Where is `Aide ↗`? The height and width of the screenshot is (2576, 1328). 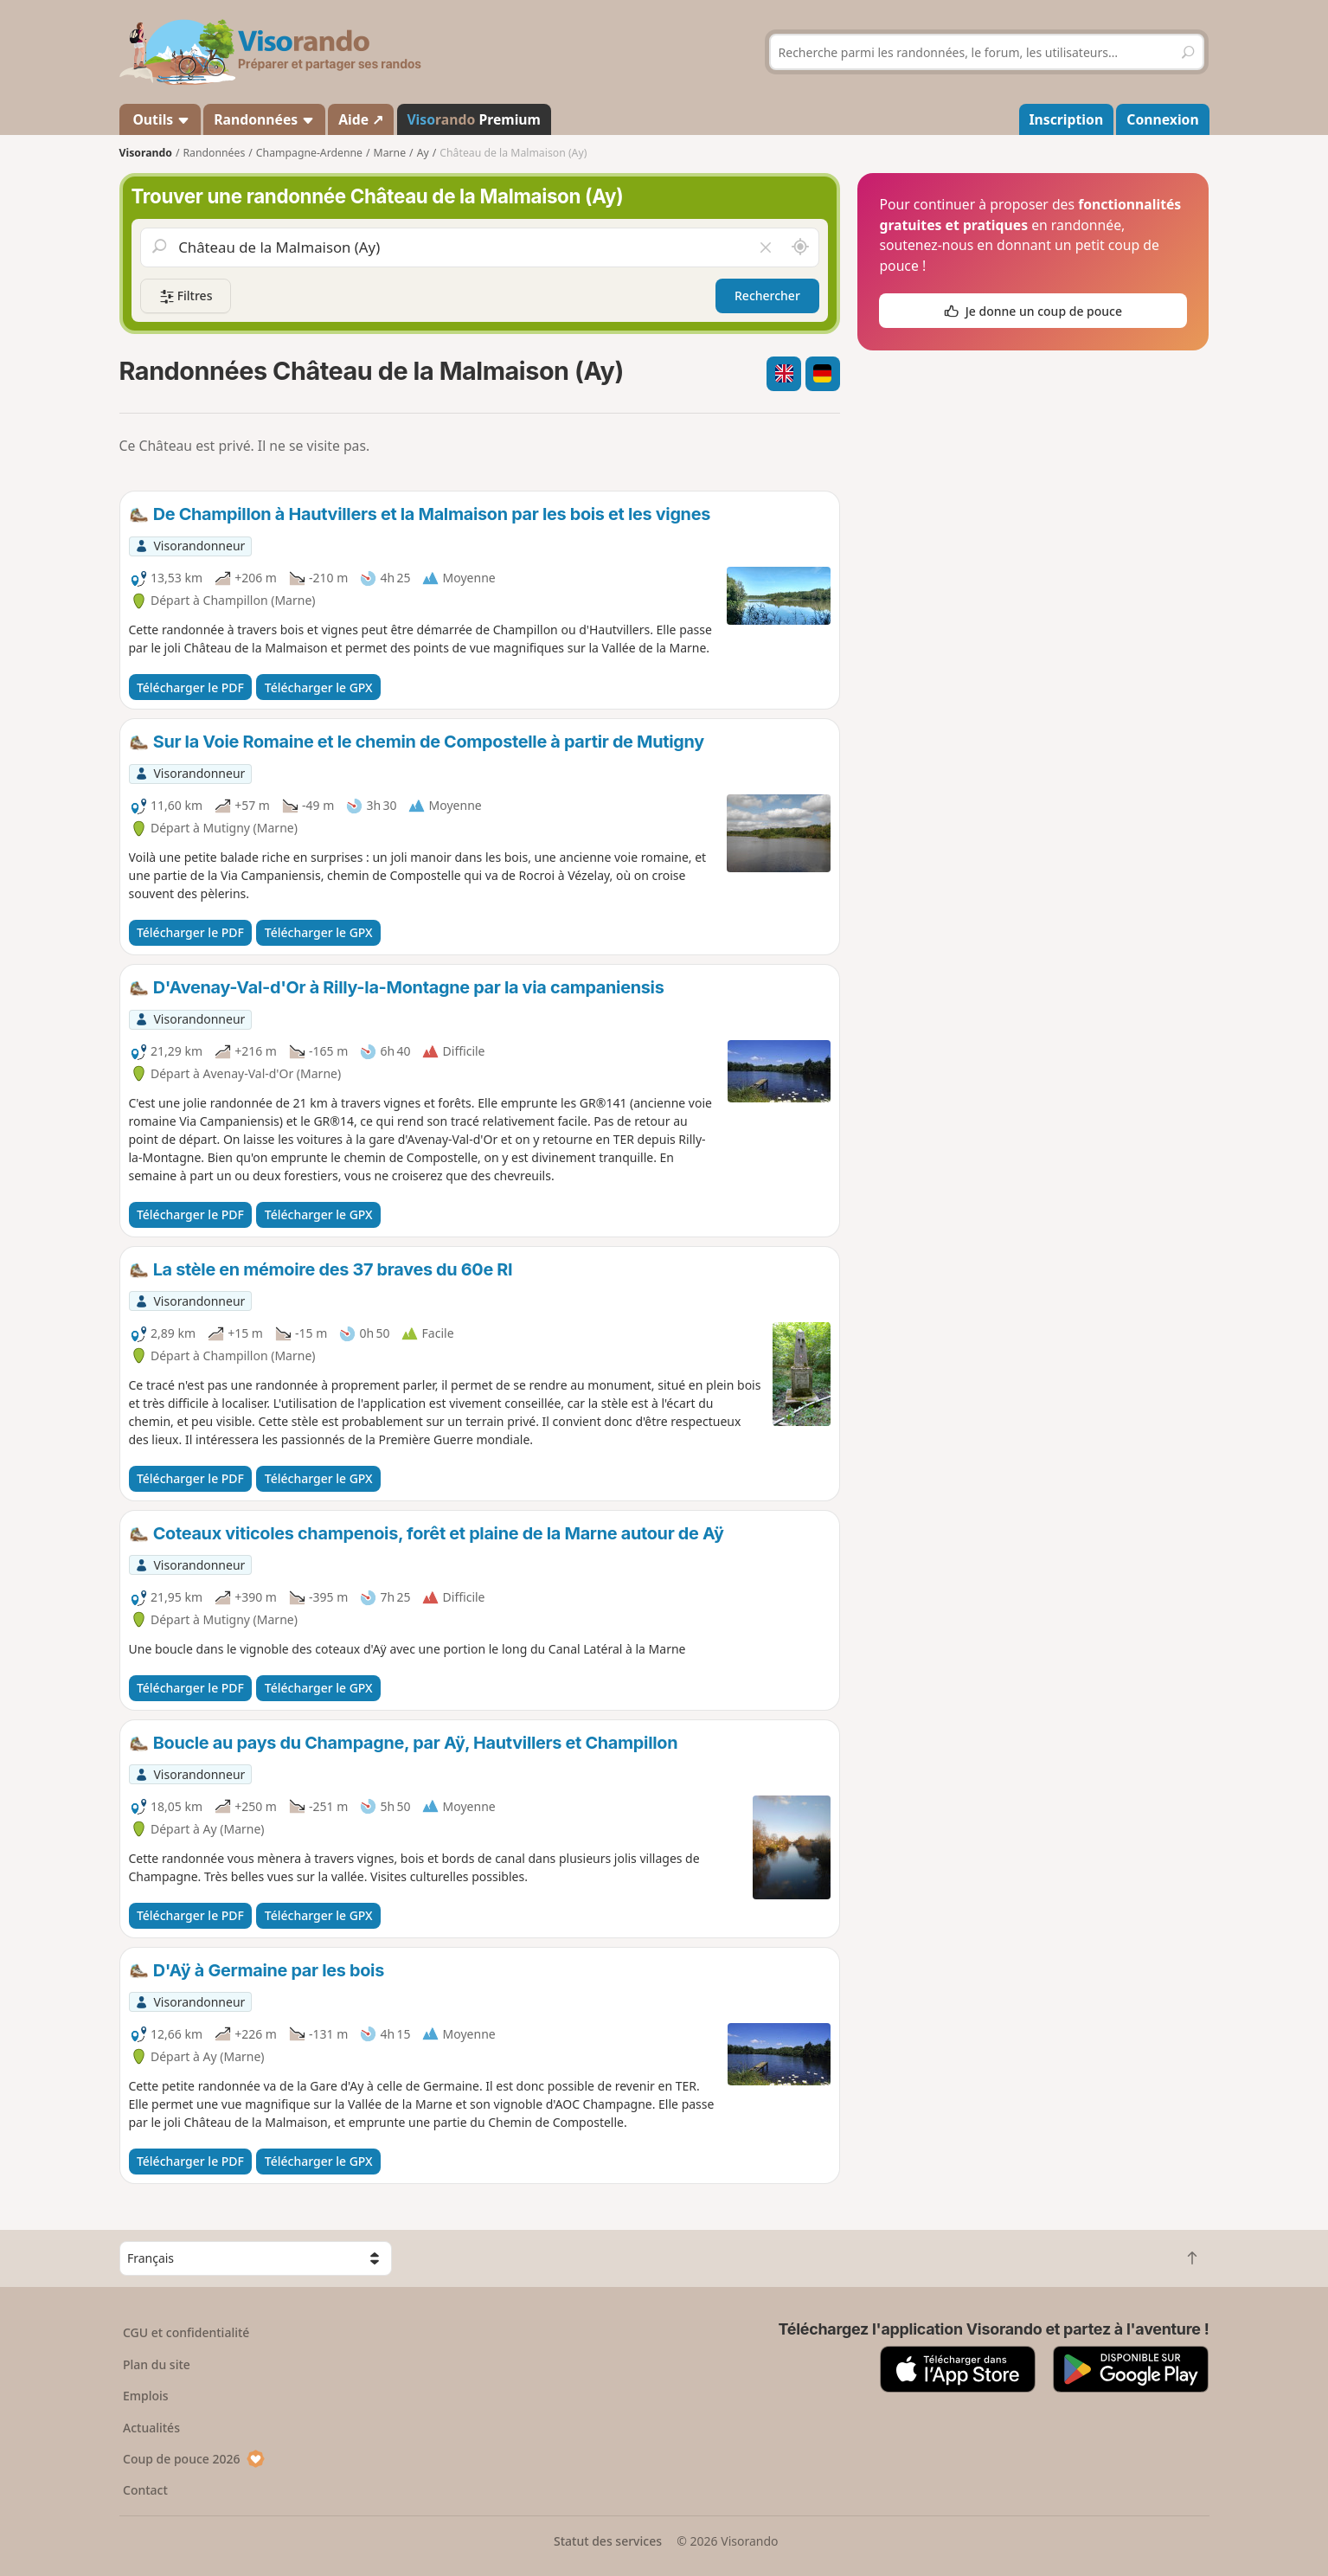
Aide ↗ is located at coordinates (360, 119).